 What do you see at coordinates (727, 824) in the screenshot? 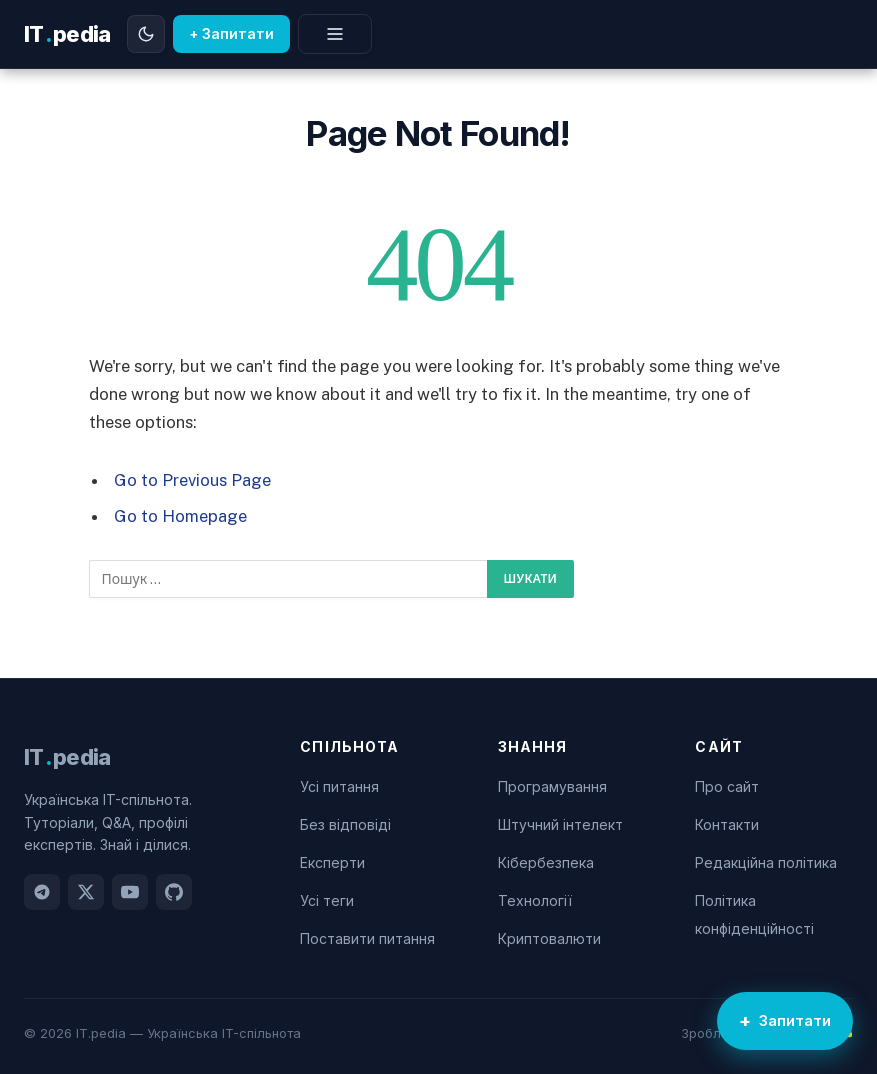
I see `Контакти` at bounding box center [727, 824].